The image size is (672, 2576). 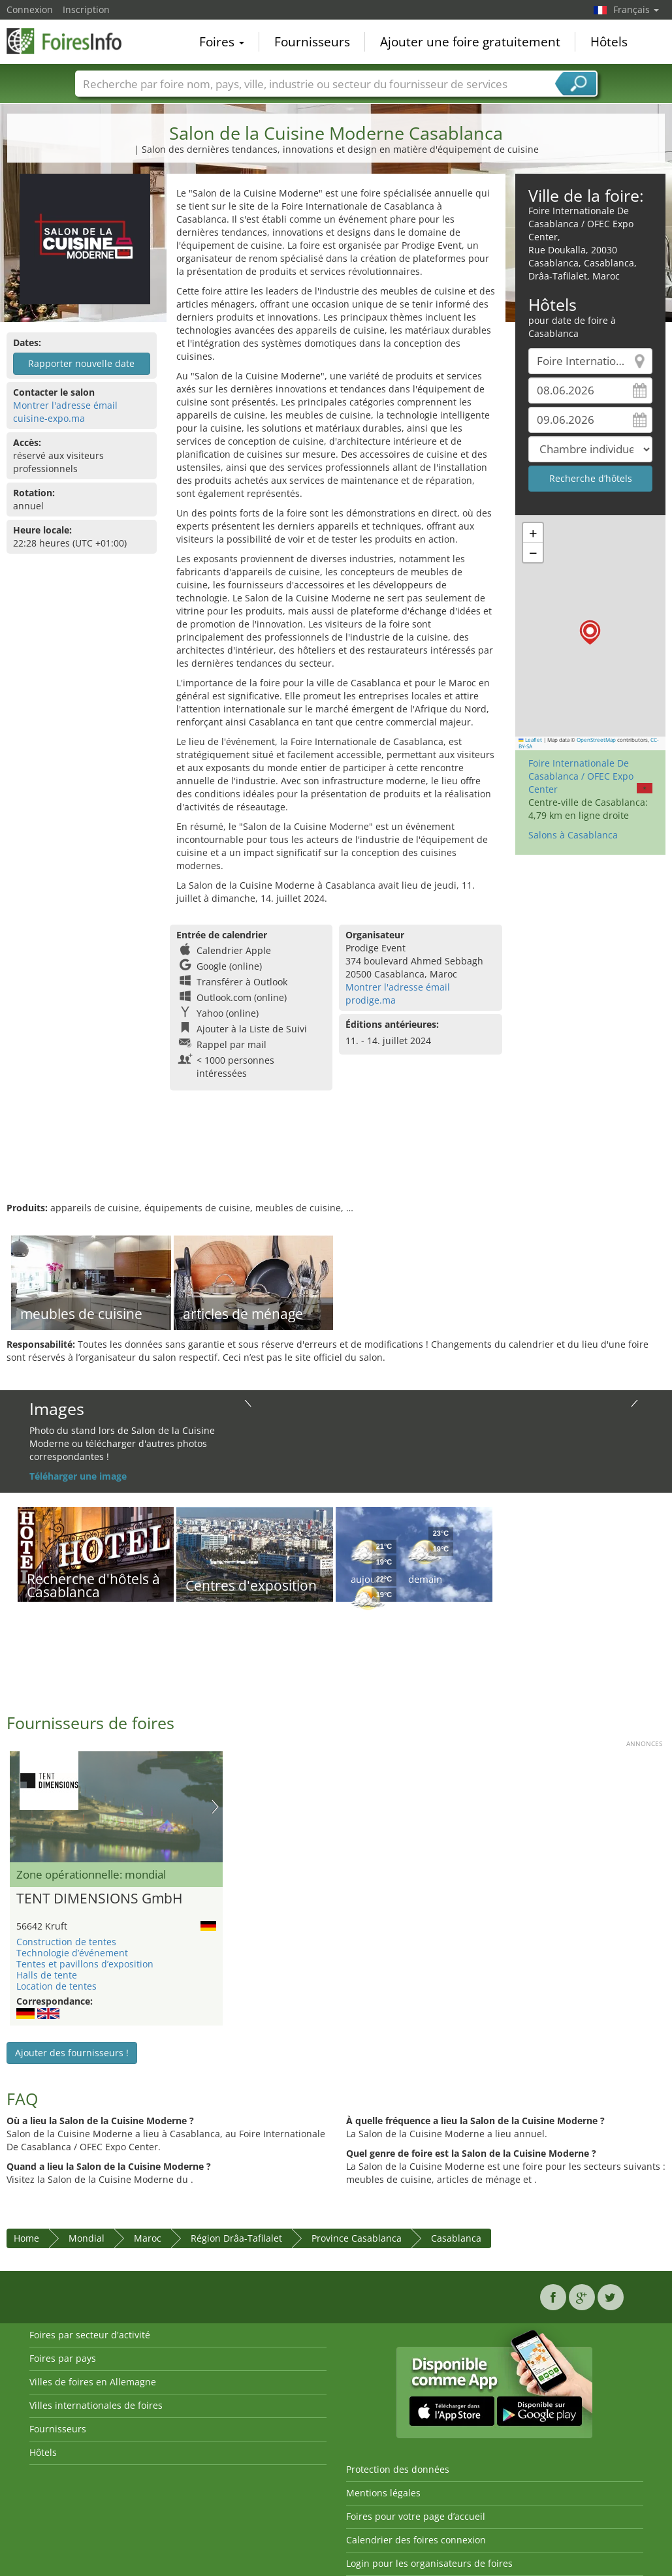 I want to click on Foires pour votre page d’accueil, so click(x=415, y=2516).